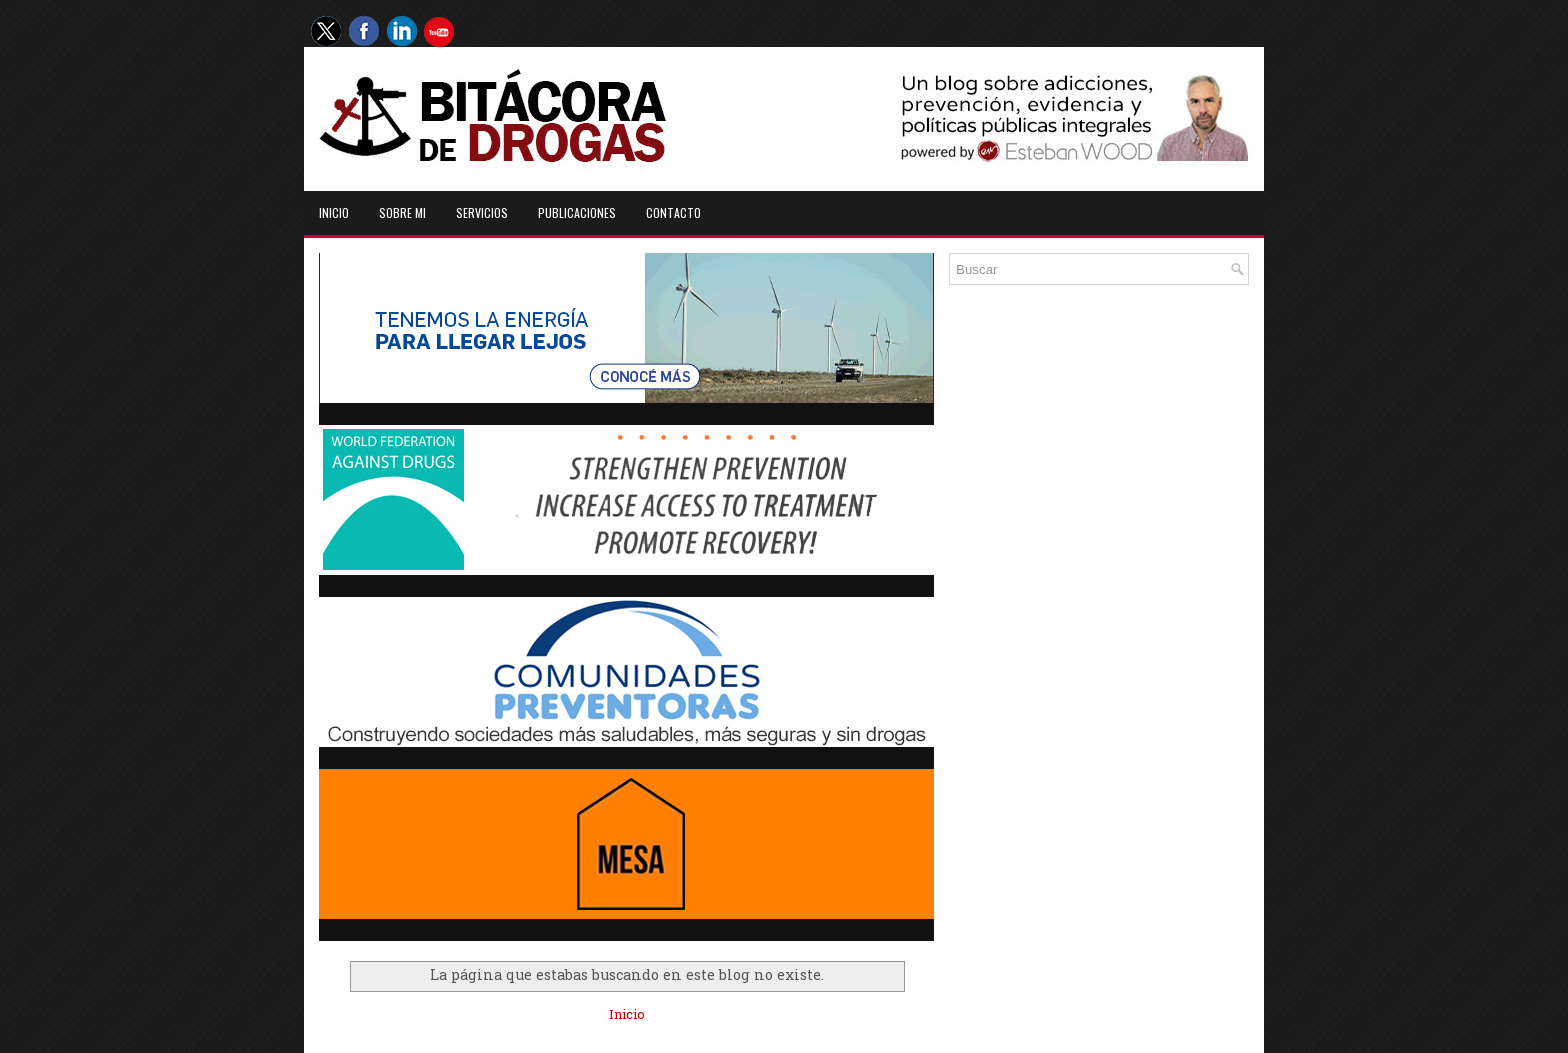 This screenshot has height=1053, width=1568. Describe the element at coordinates (402, 212) in the screenshot. I see `Sobre mi` at that location.